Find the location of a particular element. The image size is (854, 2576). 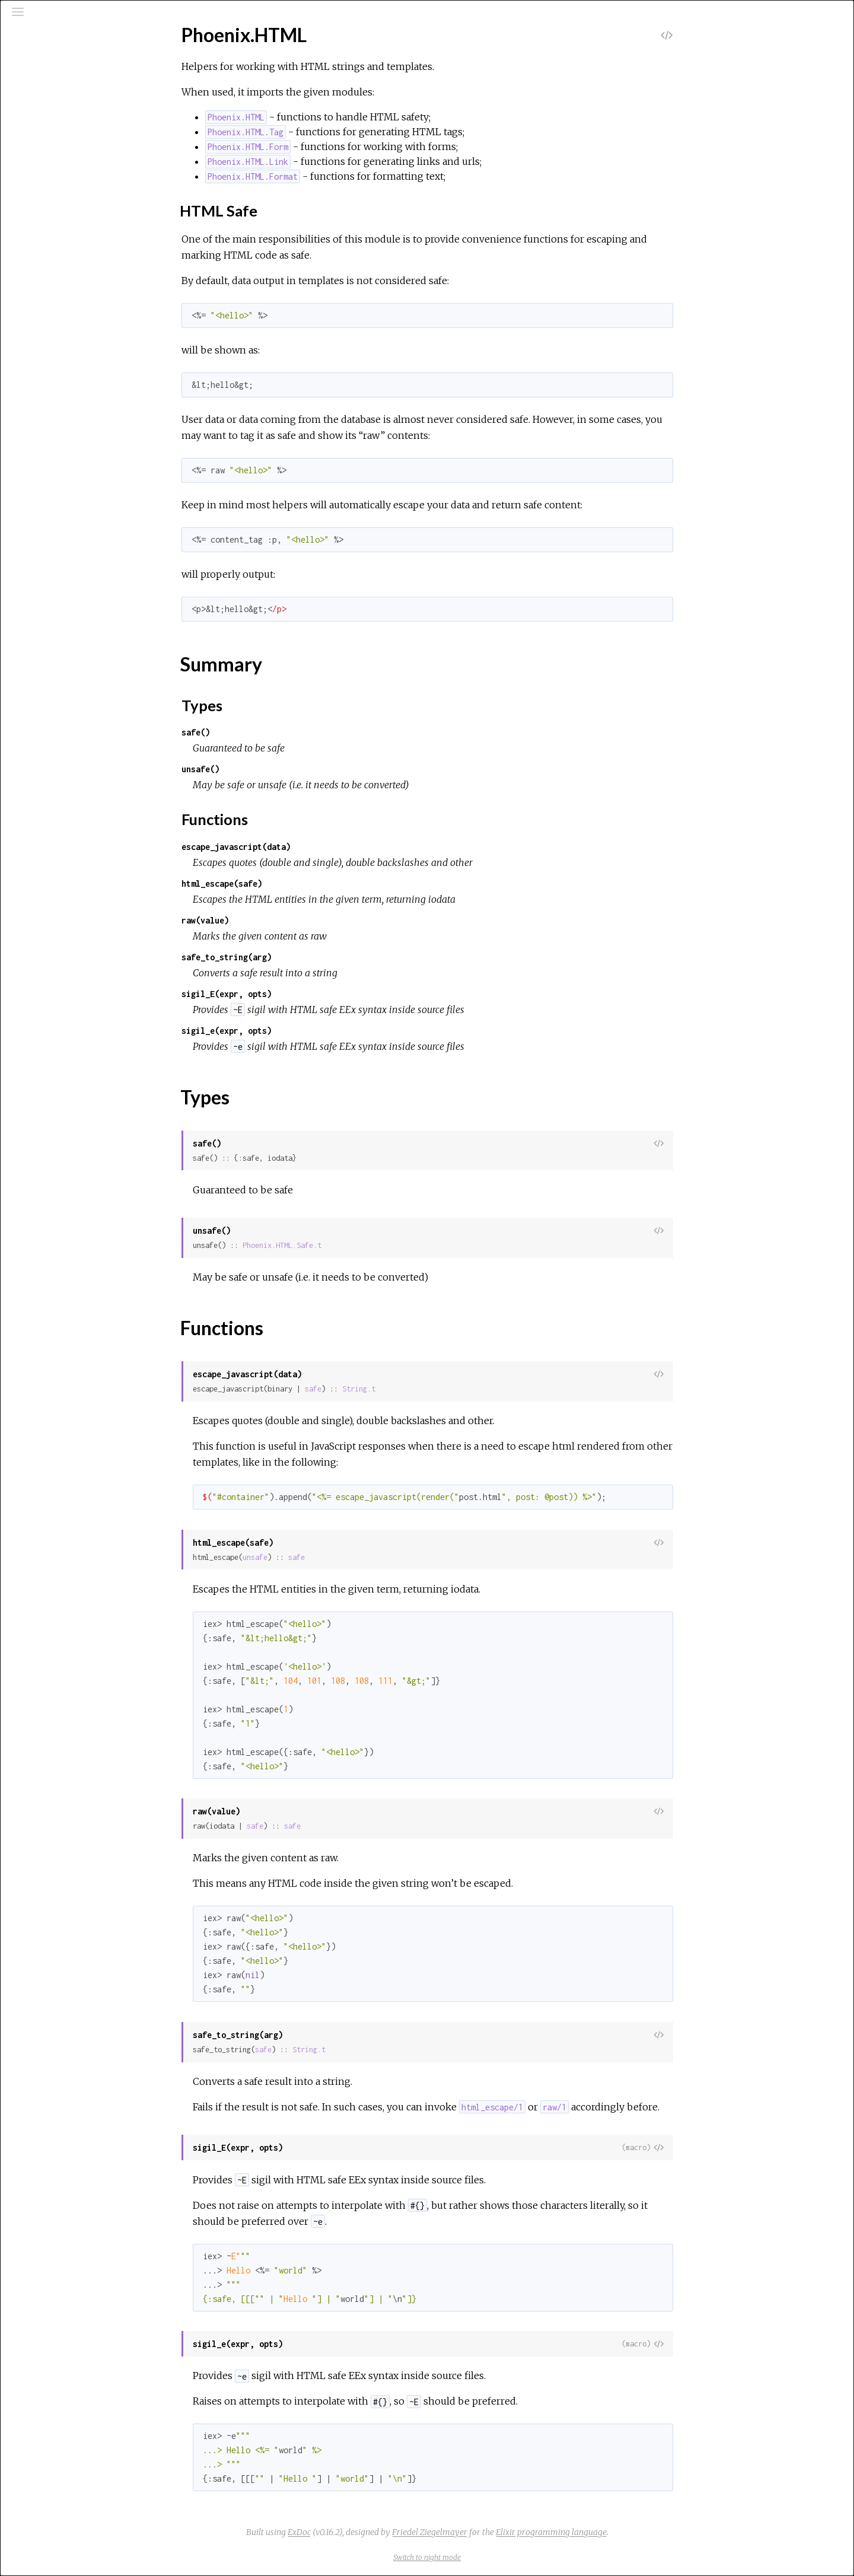

Phoenix.HTML.Engine is located at coordinates (71, 241).